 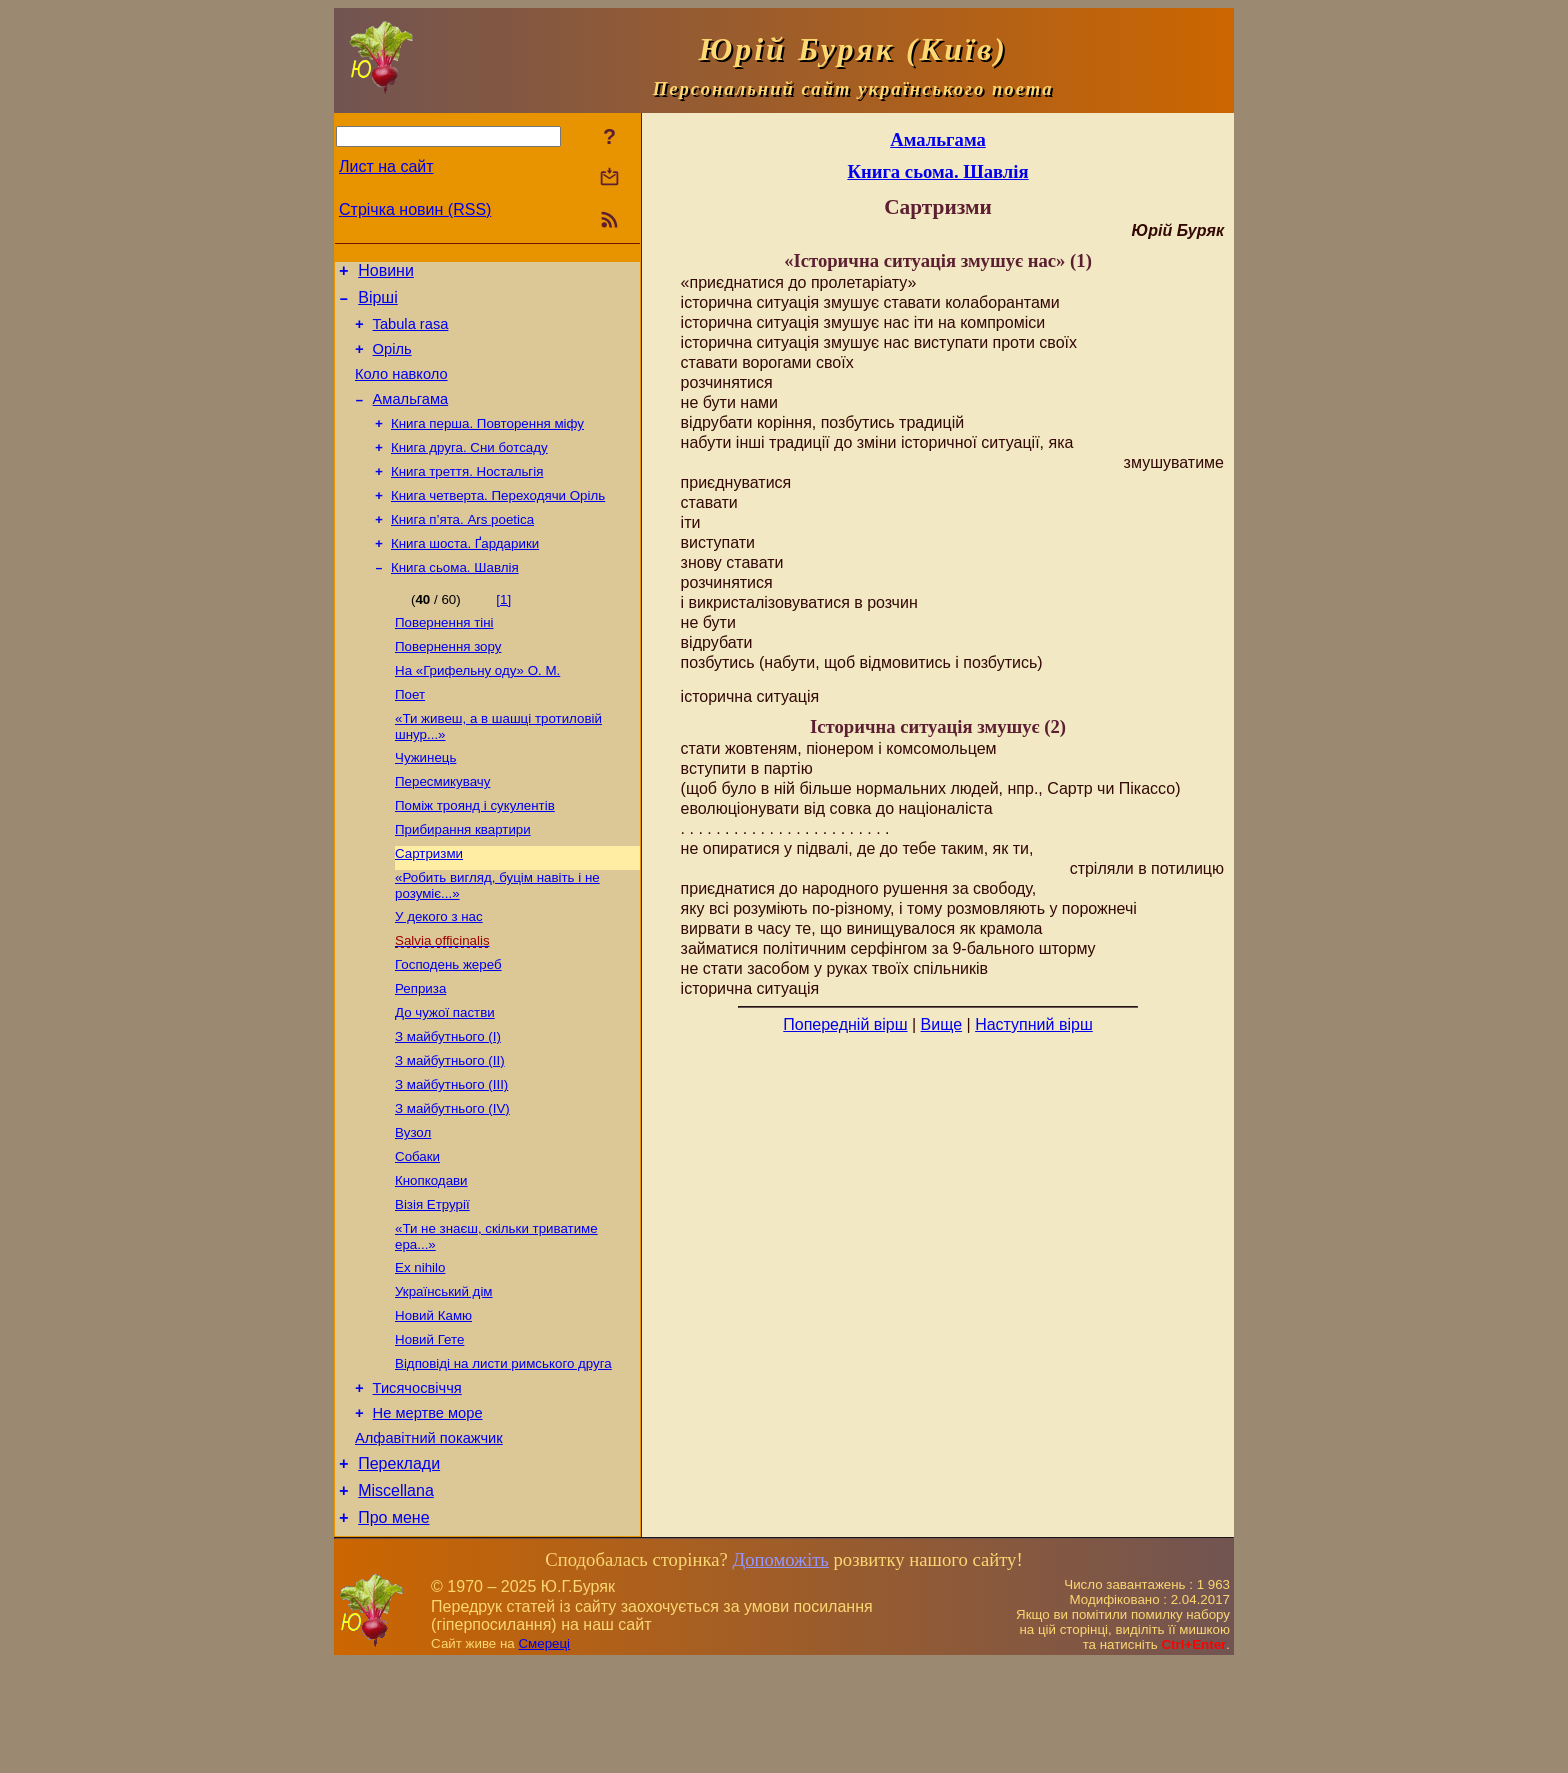 I want to click on До чужої пастви, so click(x=445, y=1076).